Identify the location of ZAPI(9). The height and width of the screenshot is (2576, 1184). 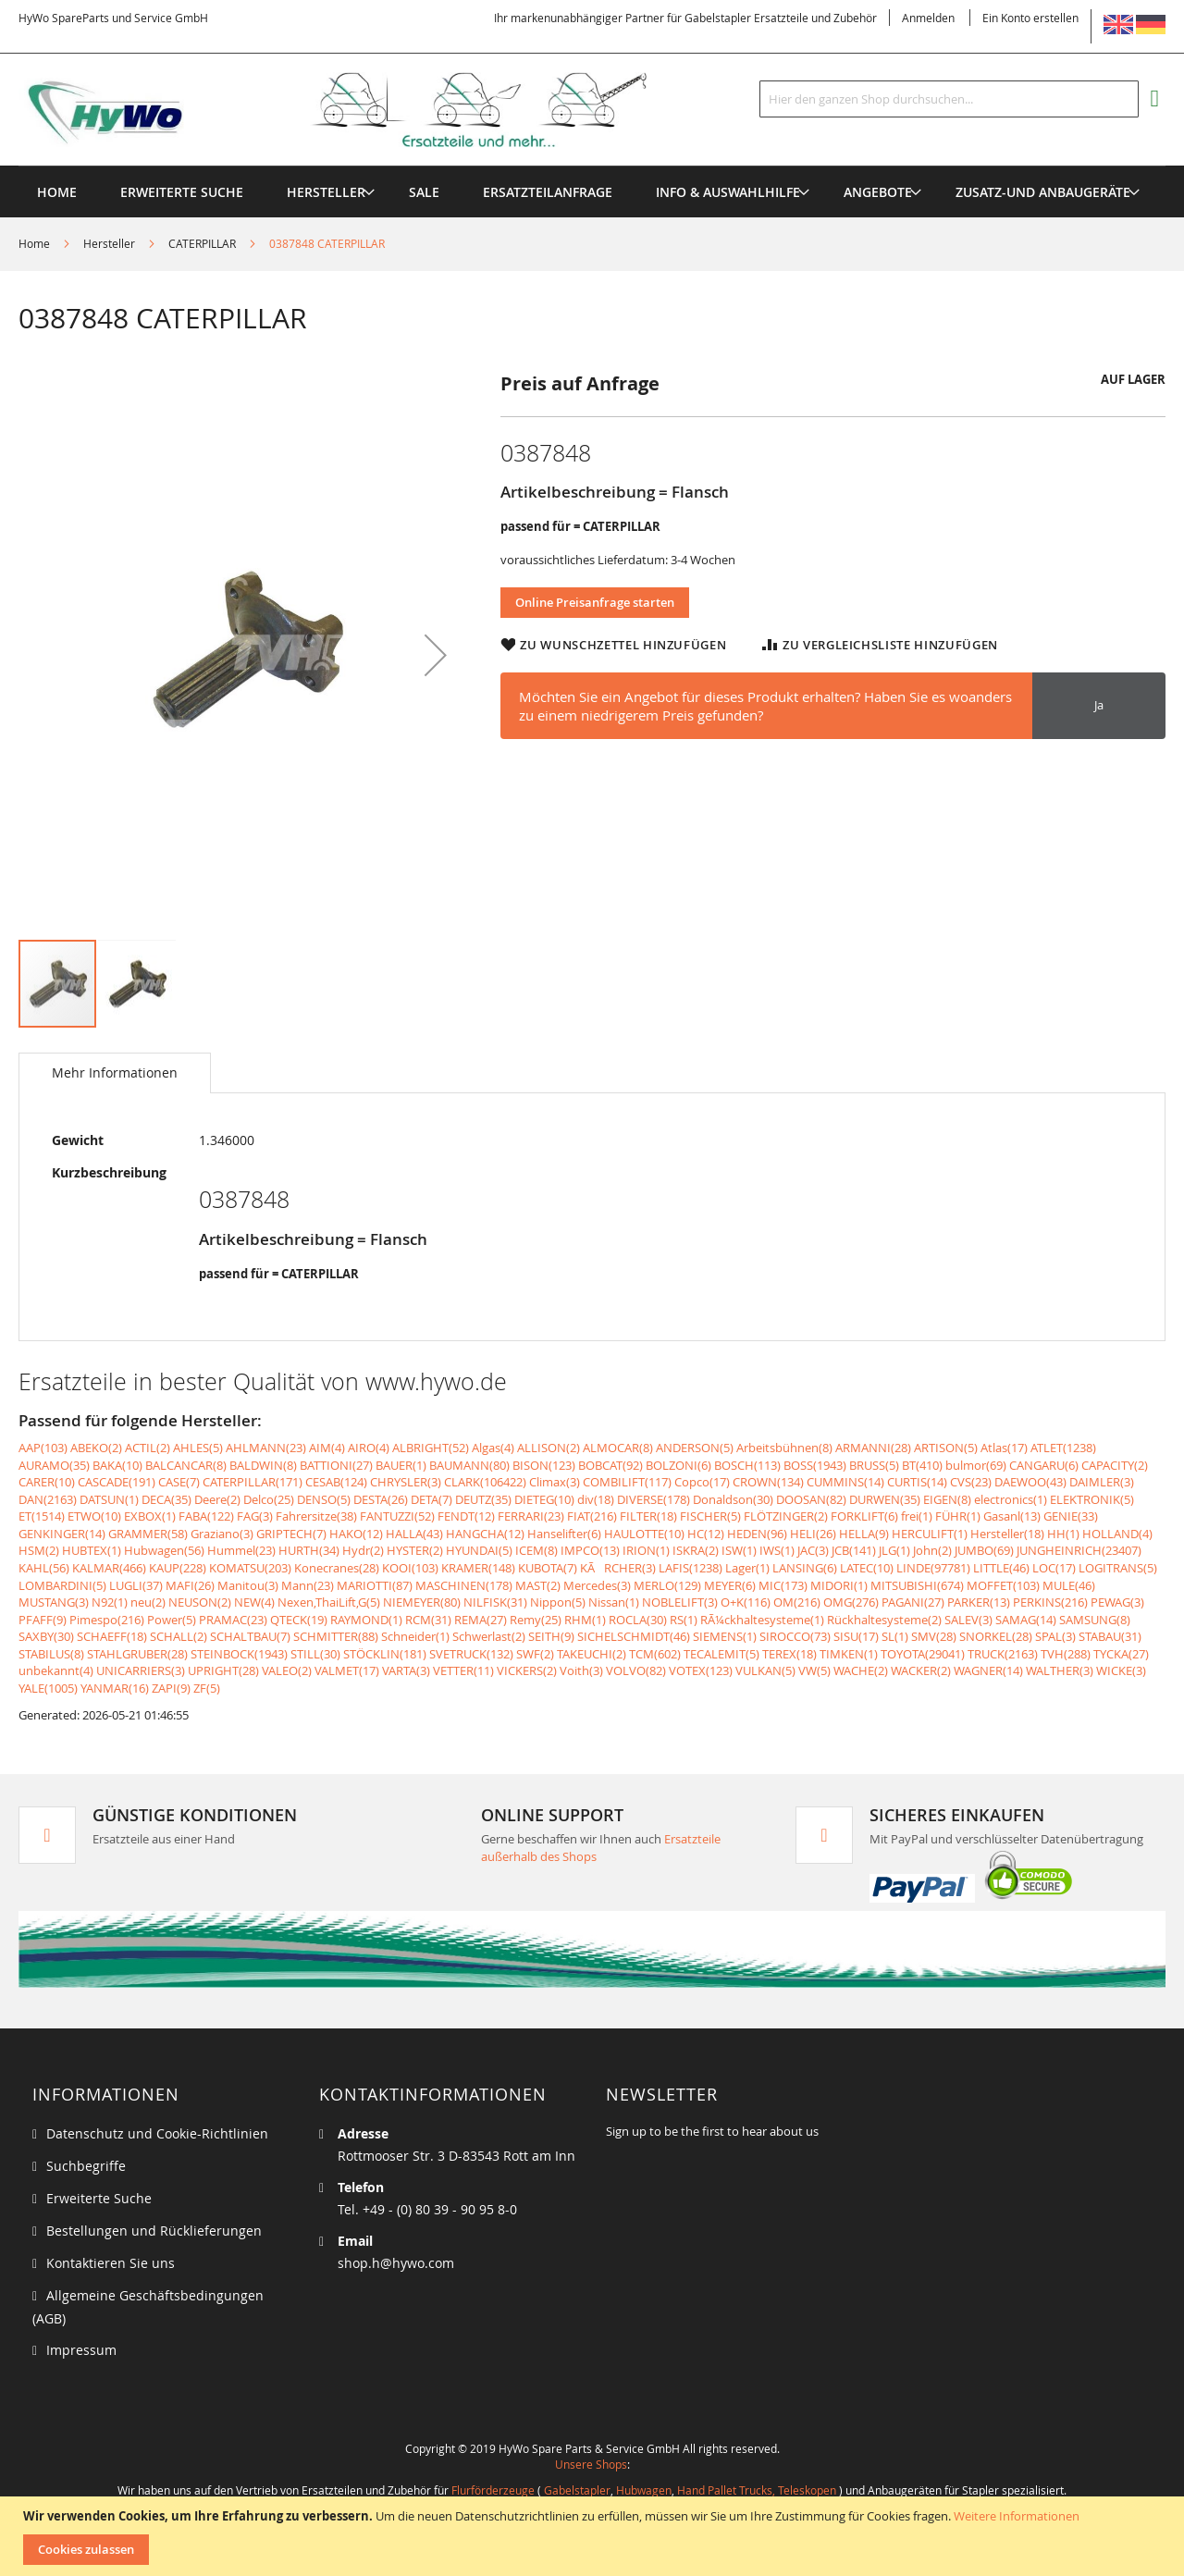
(171, 1688).